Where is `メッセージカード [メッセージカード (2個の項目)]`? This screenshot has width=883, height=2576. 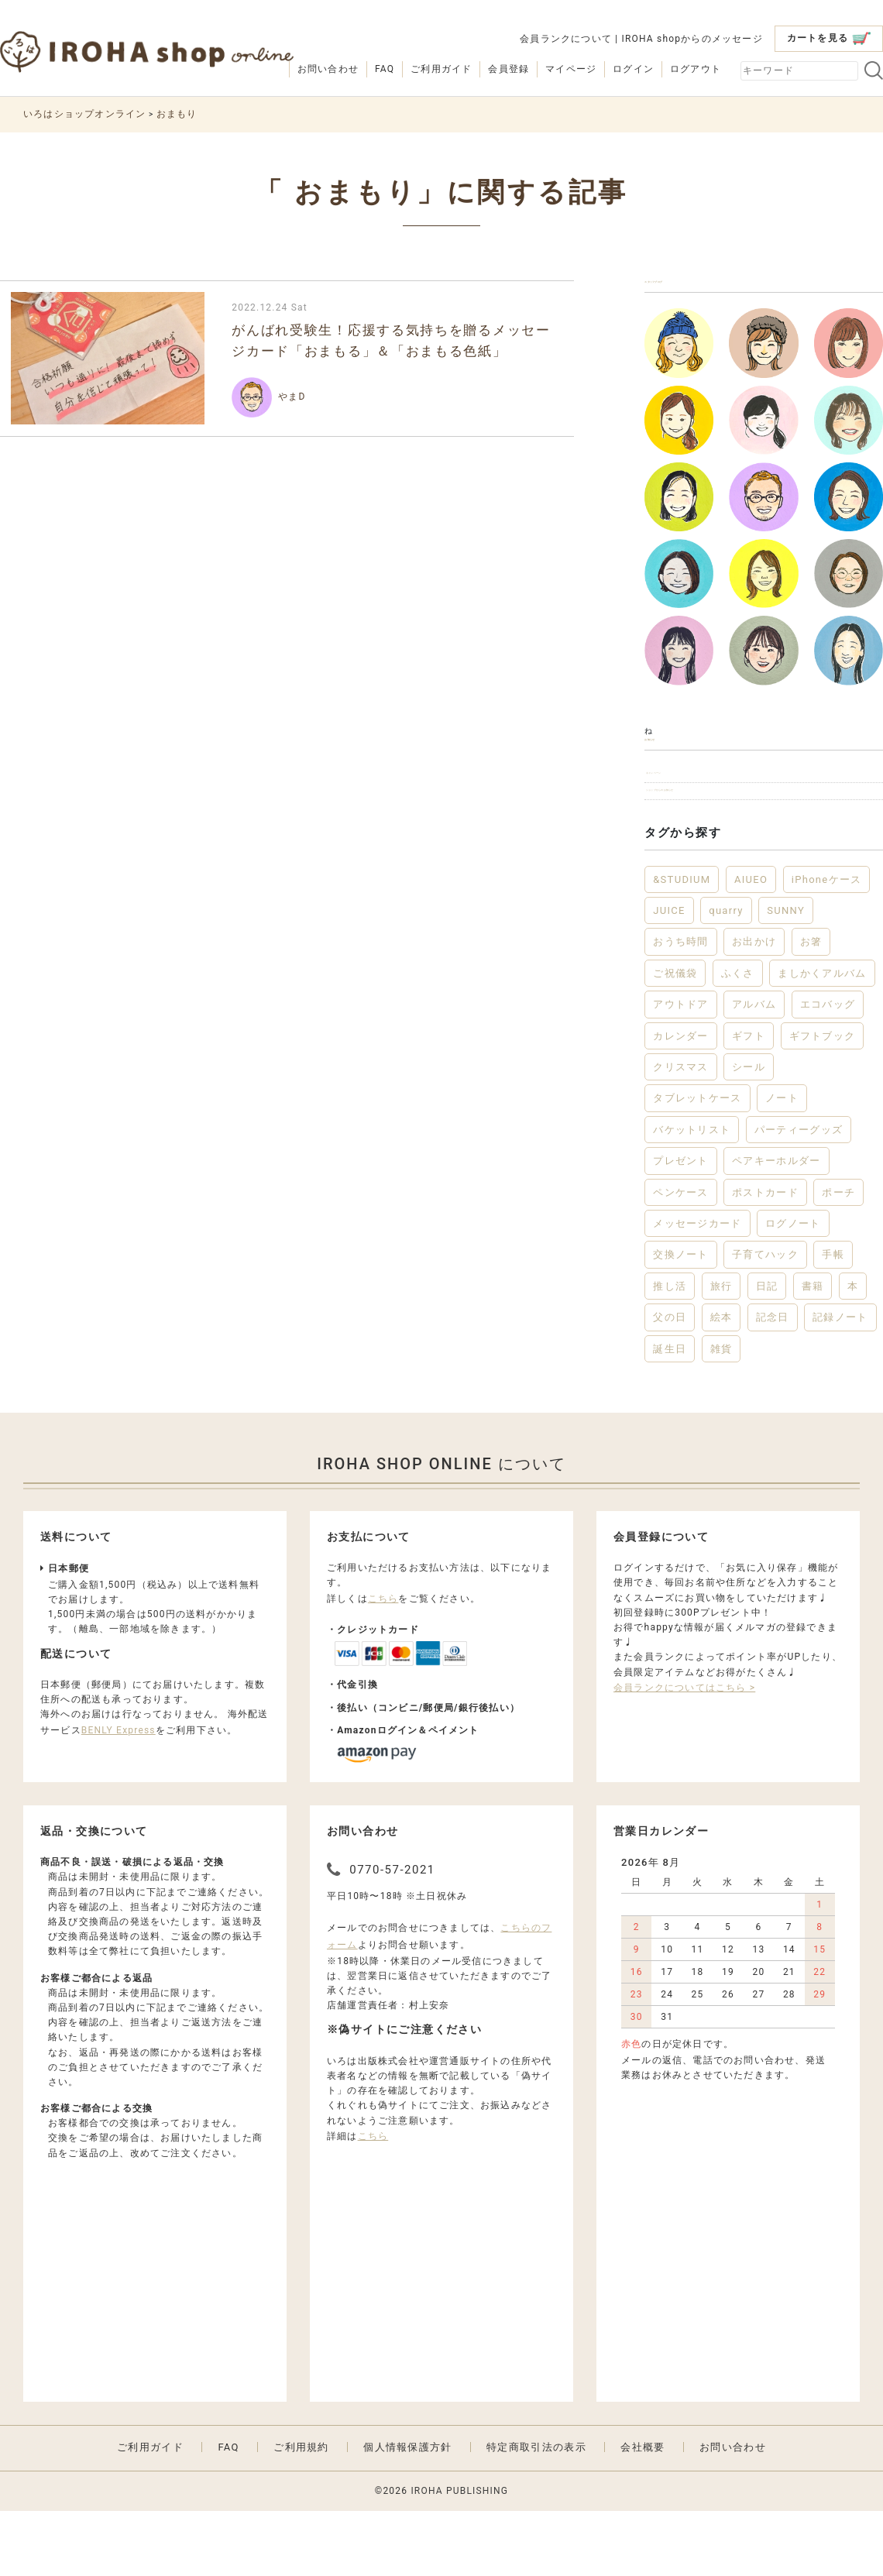
メッセージカード [メッセージカード (2個の項目)] is located at coordinates (697, 1288).